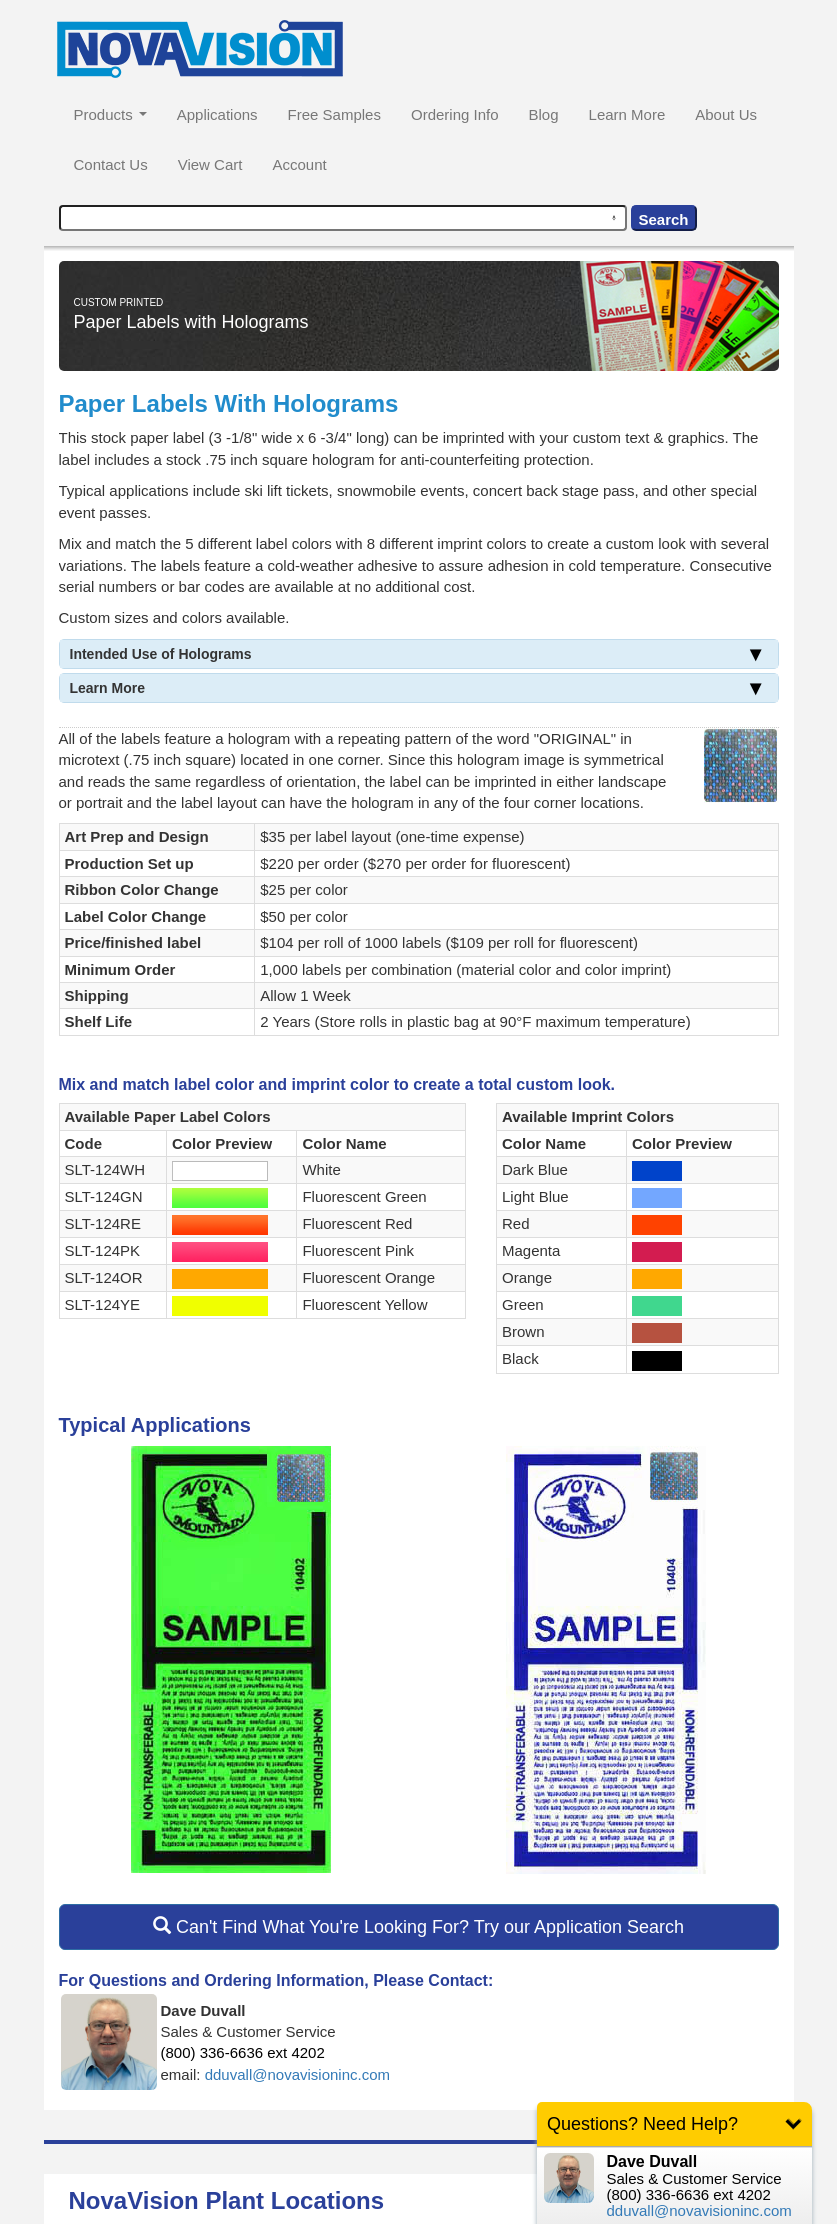 This screenshot has width=837, height=2224. I want to click on View Cart, so click(210, 164).